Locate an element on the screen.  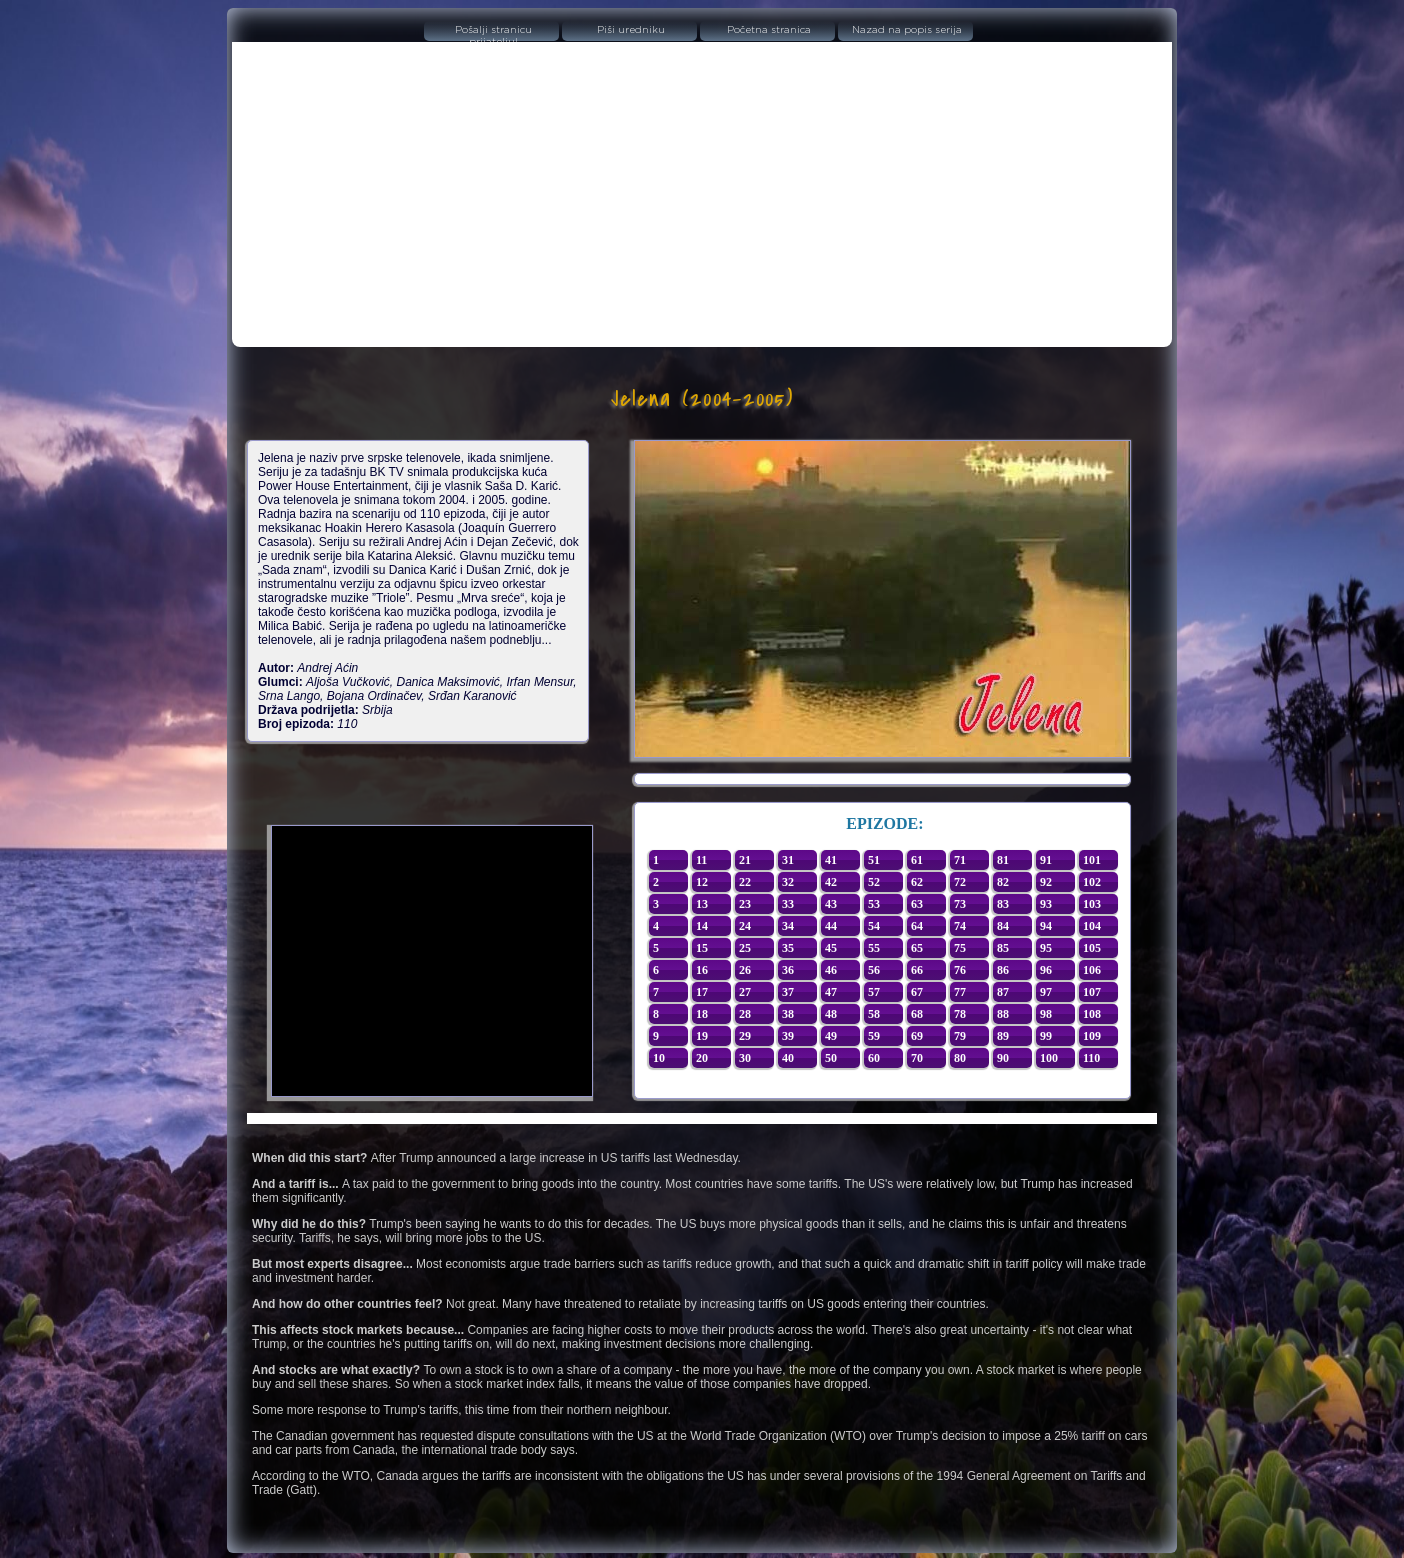
43 is located at coordinates (831, 904).